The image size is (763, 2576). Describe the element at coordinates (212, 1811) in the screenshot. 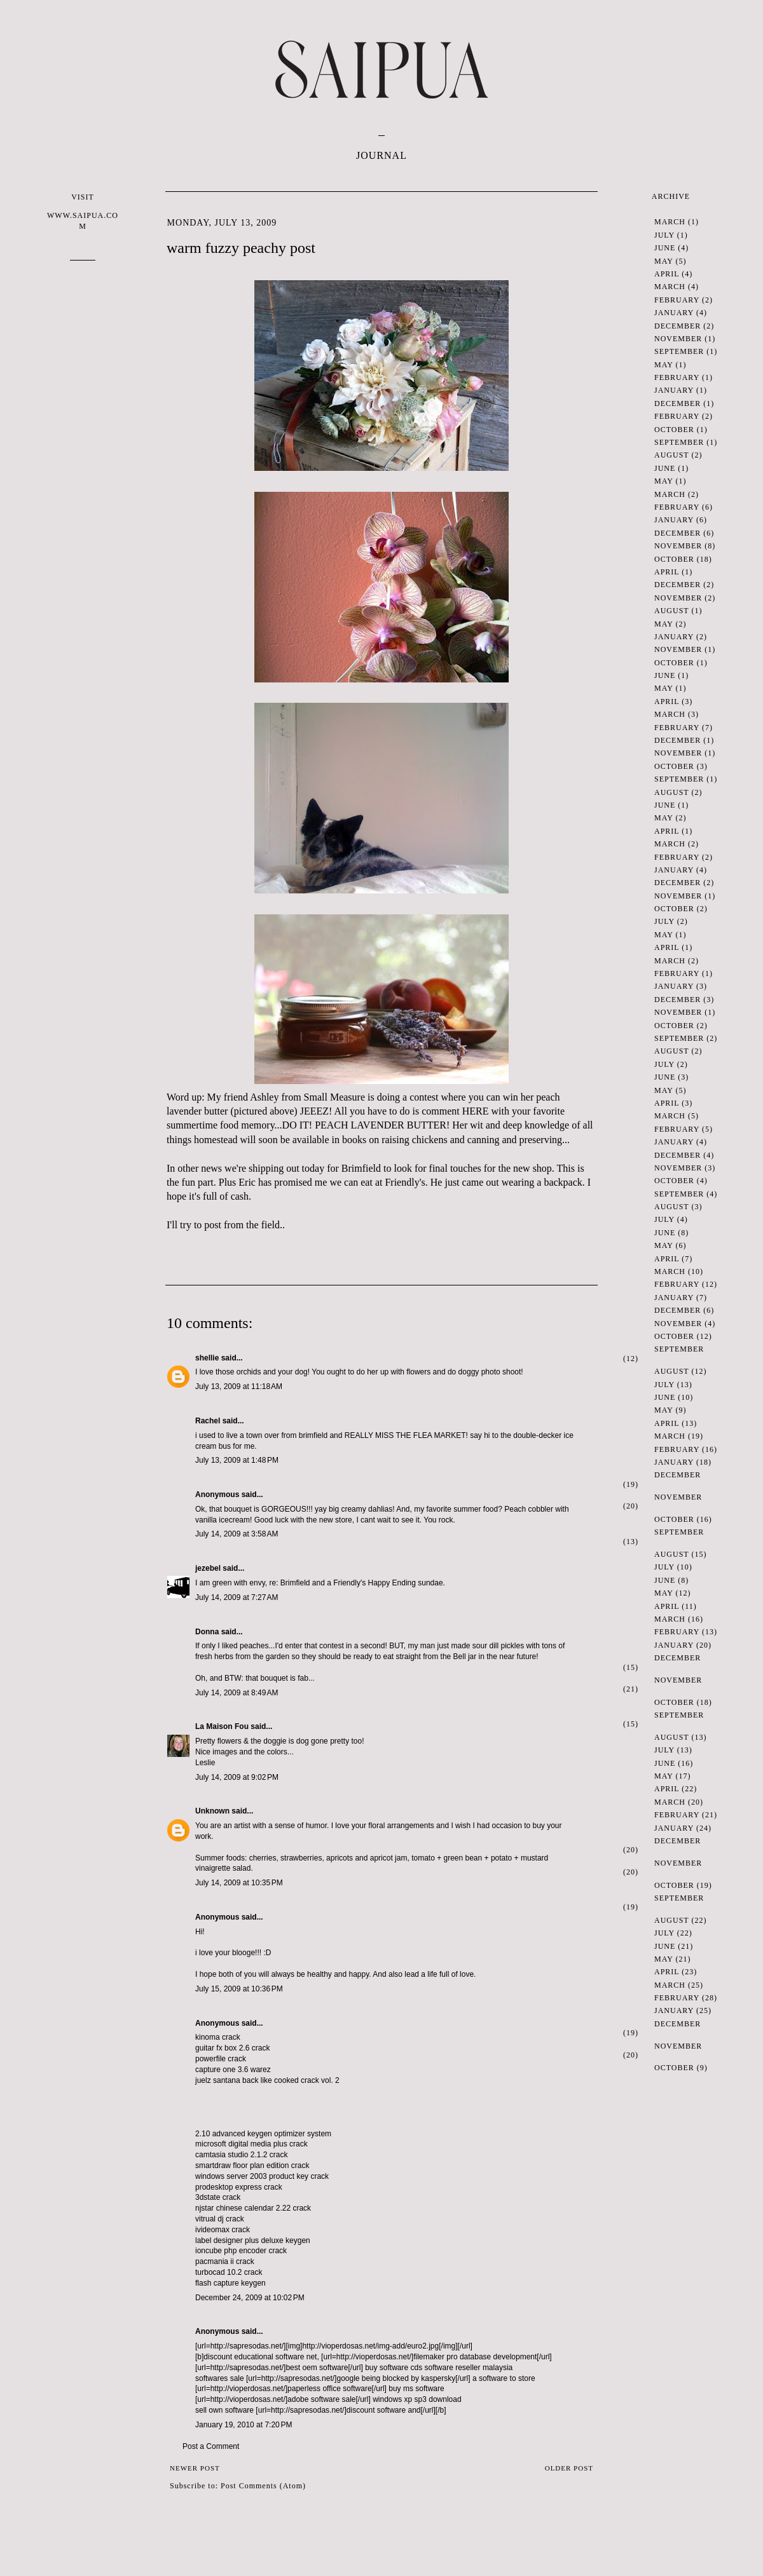

I see `Unknown` at that location.